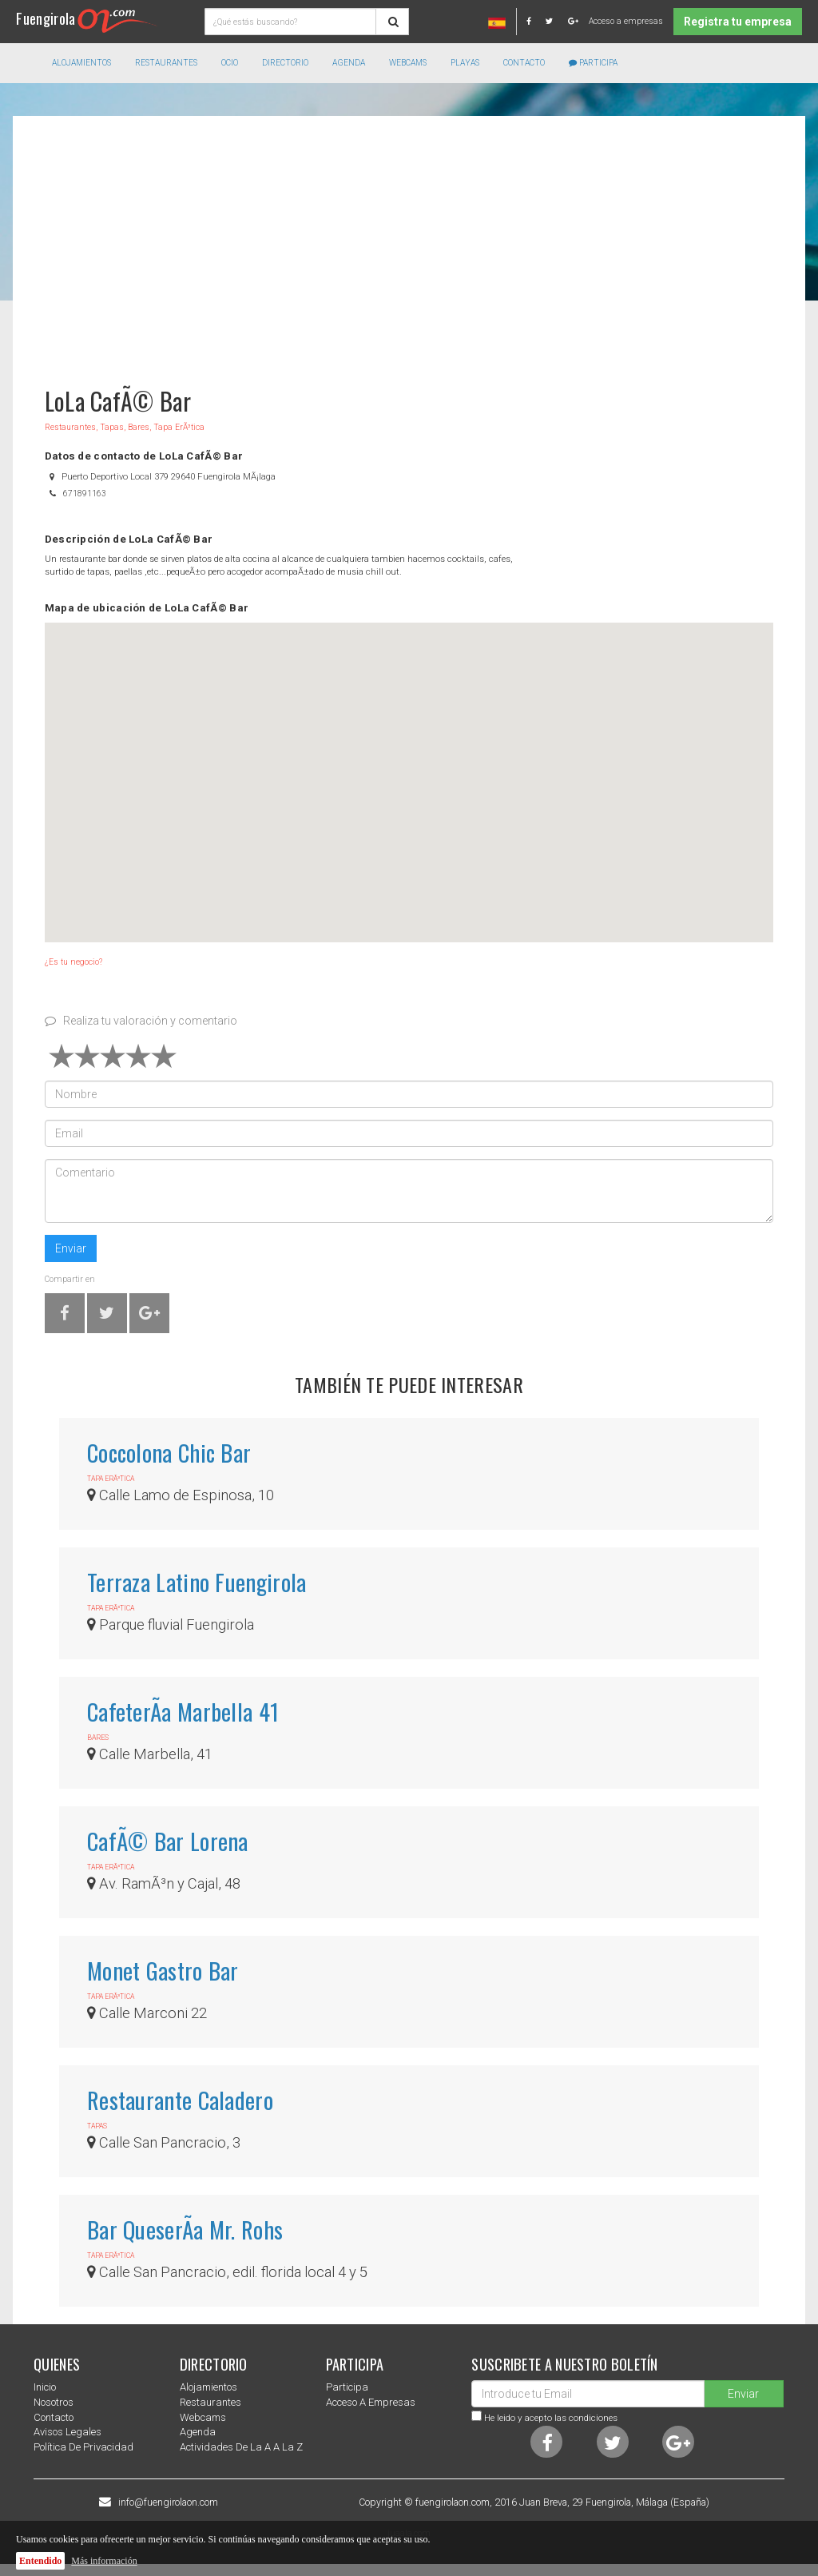 The image size is (818, 2576). What do you see at coordinates (166, 63) in the screenshot?
I see `Restaurantes [button]` at bounding box center [166, 63].